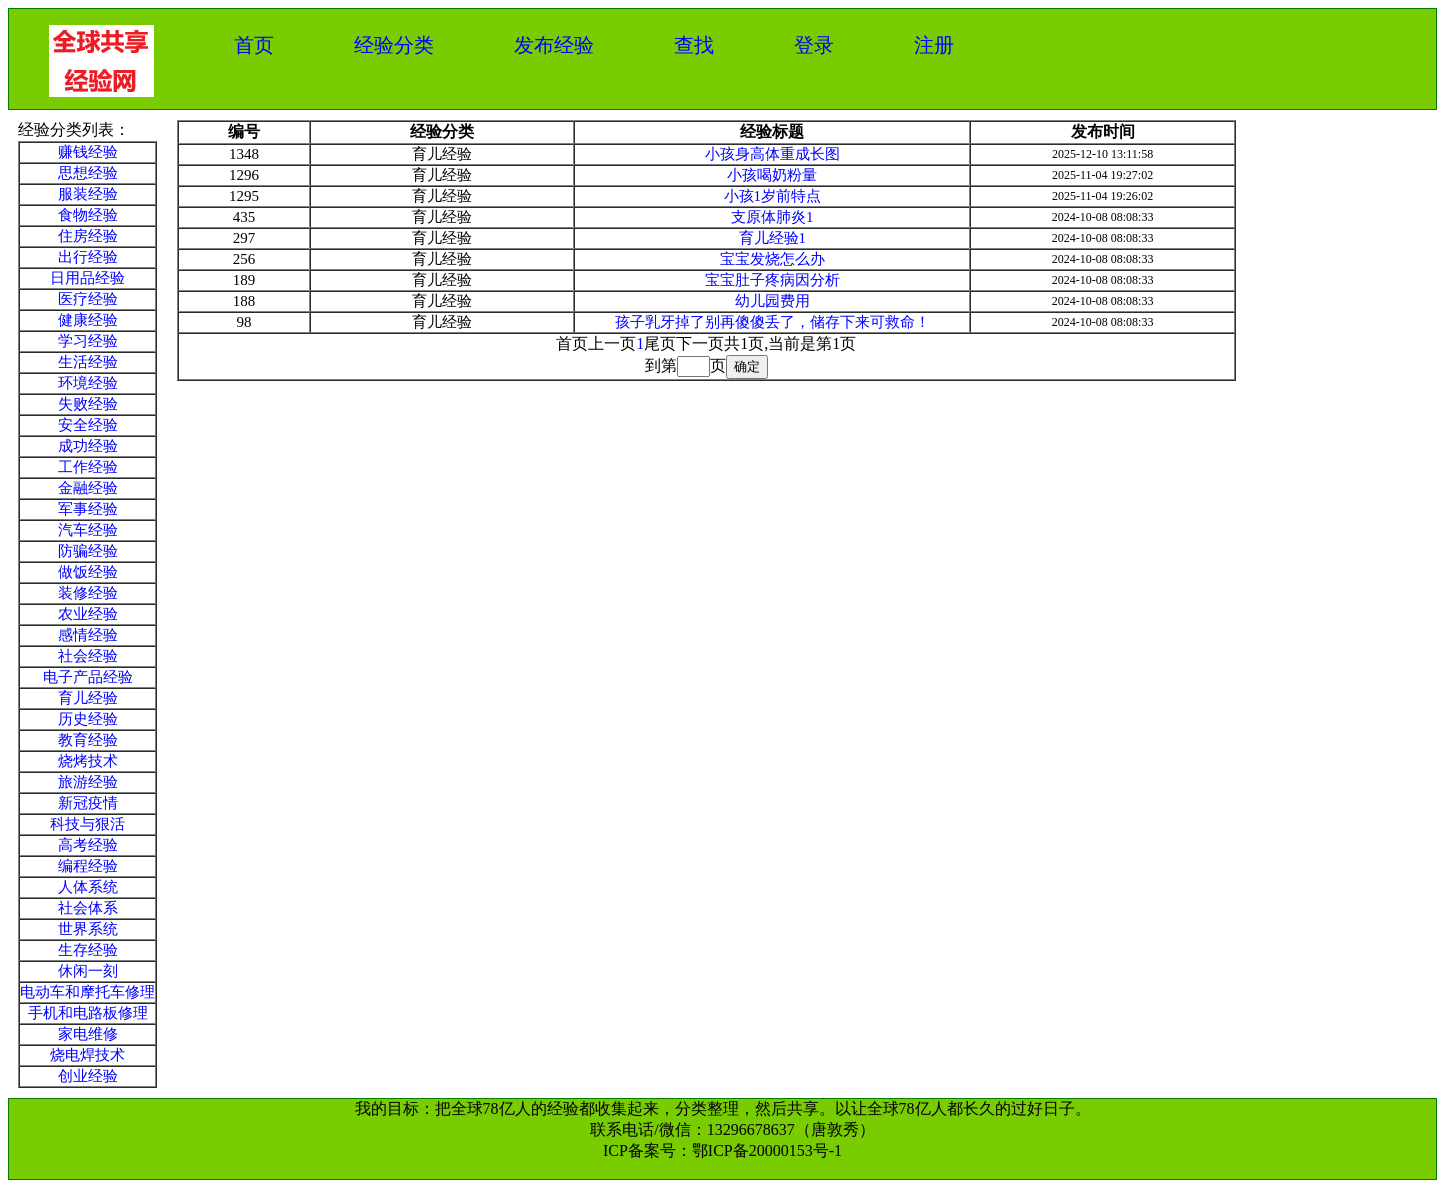 The width and height of the screenshot is (1445, 1188). What do you see at coordinates (88, 299) in the screenshot?
I see `医疗经验` at bounding box center [88, 299].